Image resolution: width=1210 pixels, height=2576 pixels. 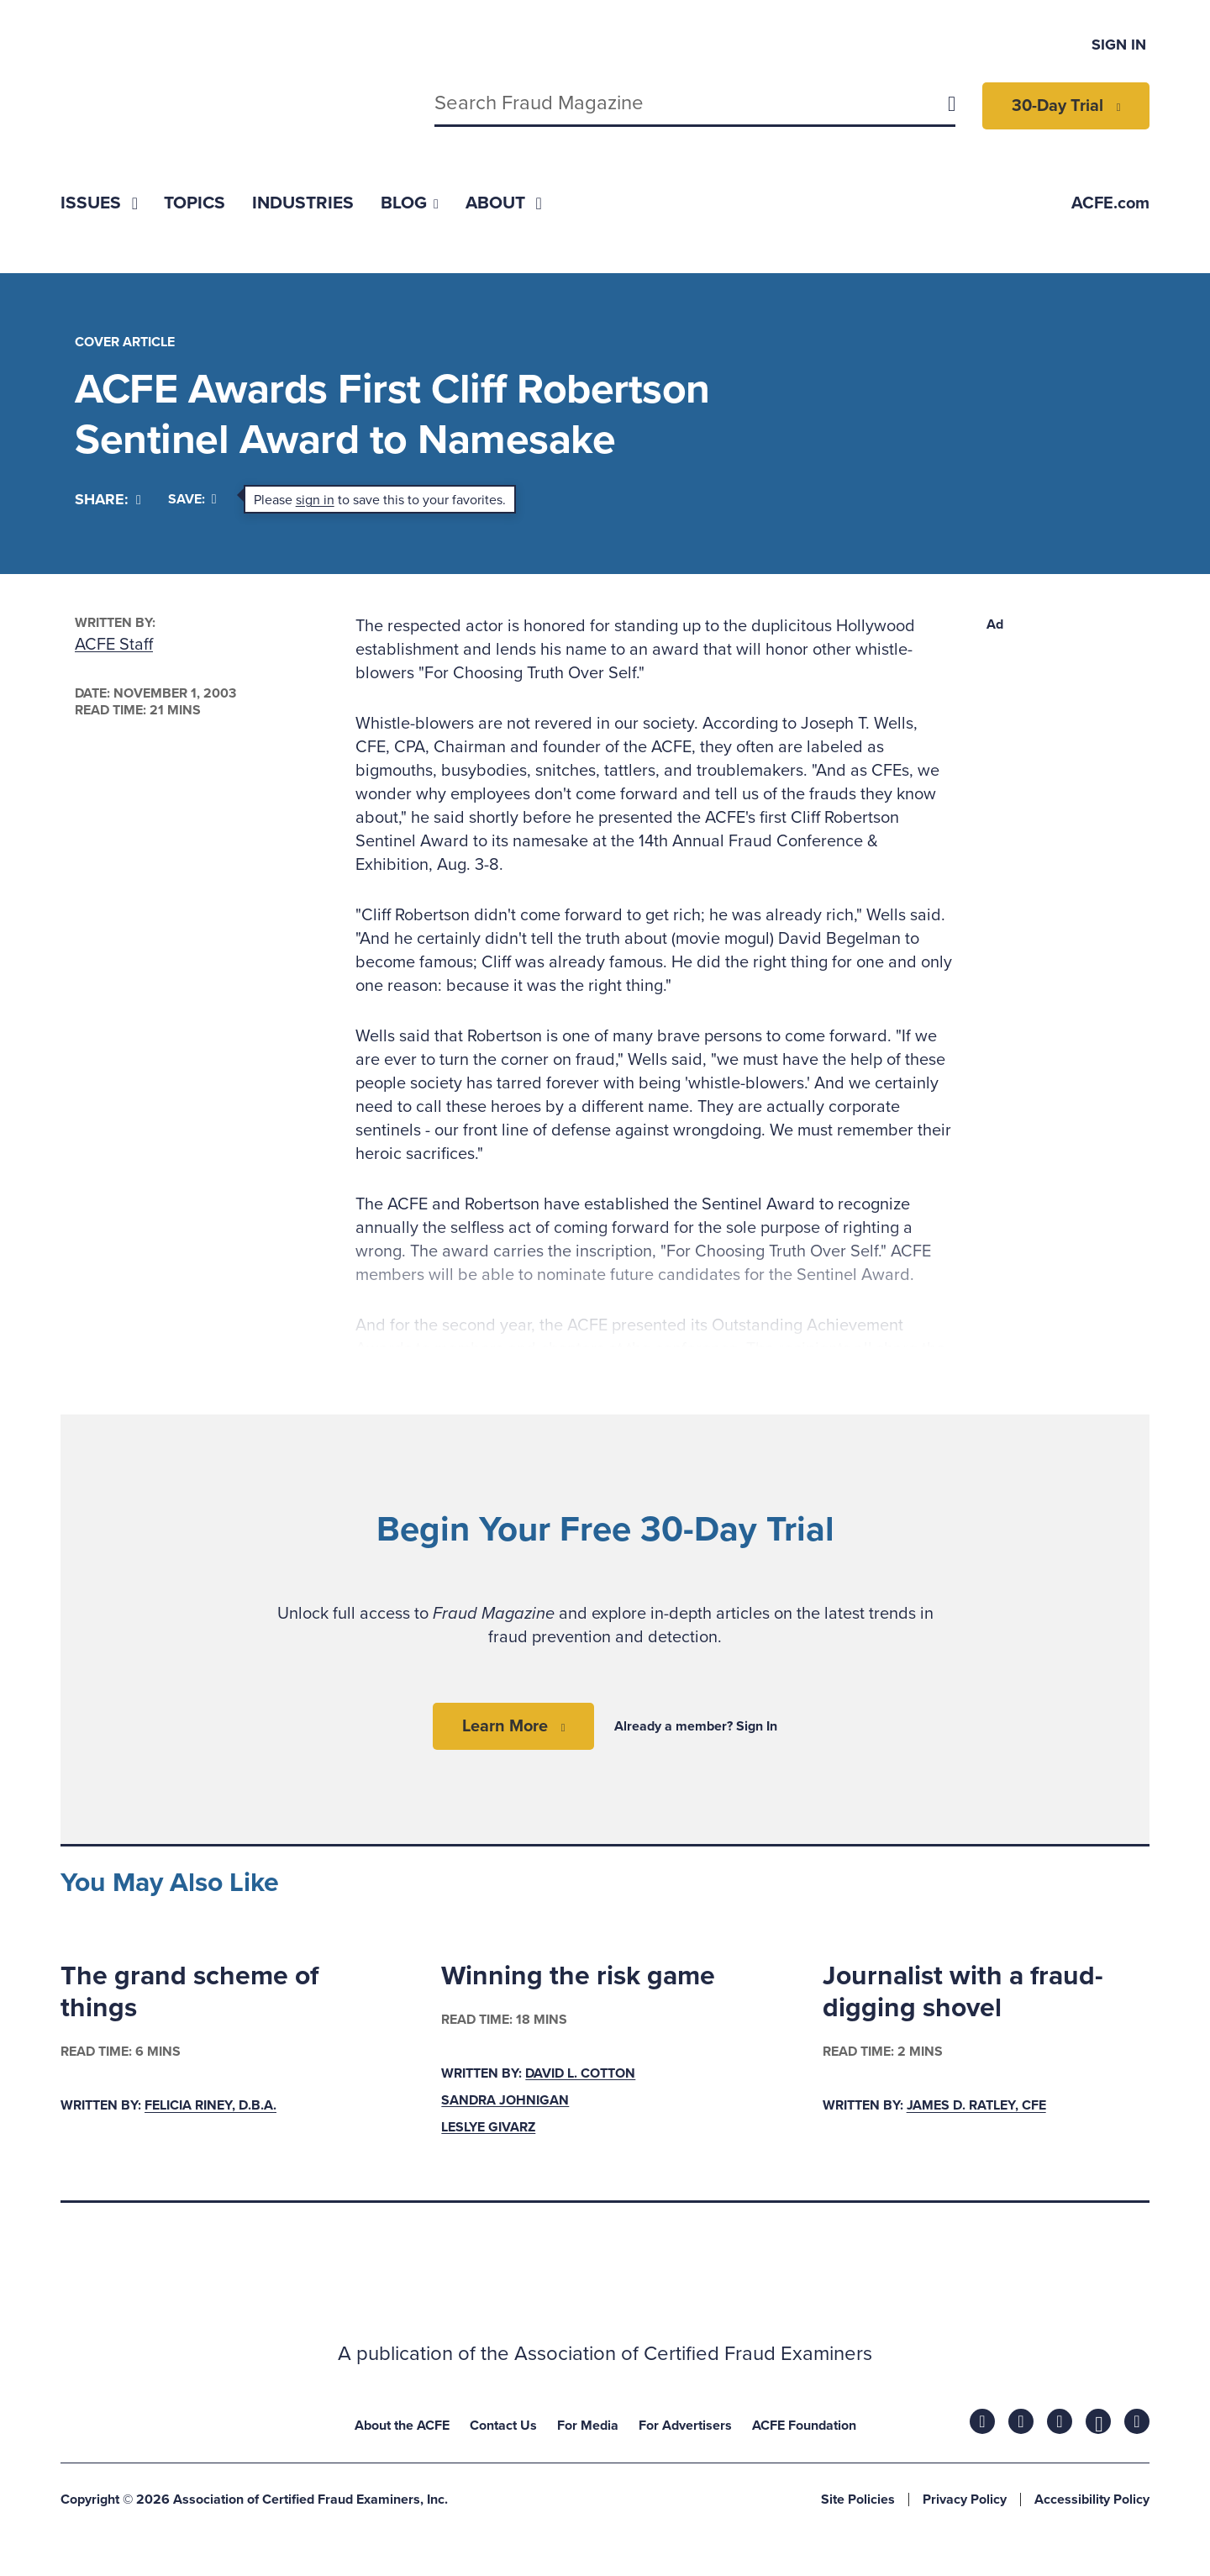 I want to click on [Share], so click(x=108, y=499).